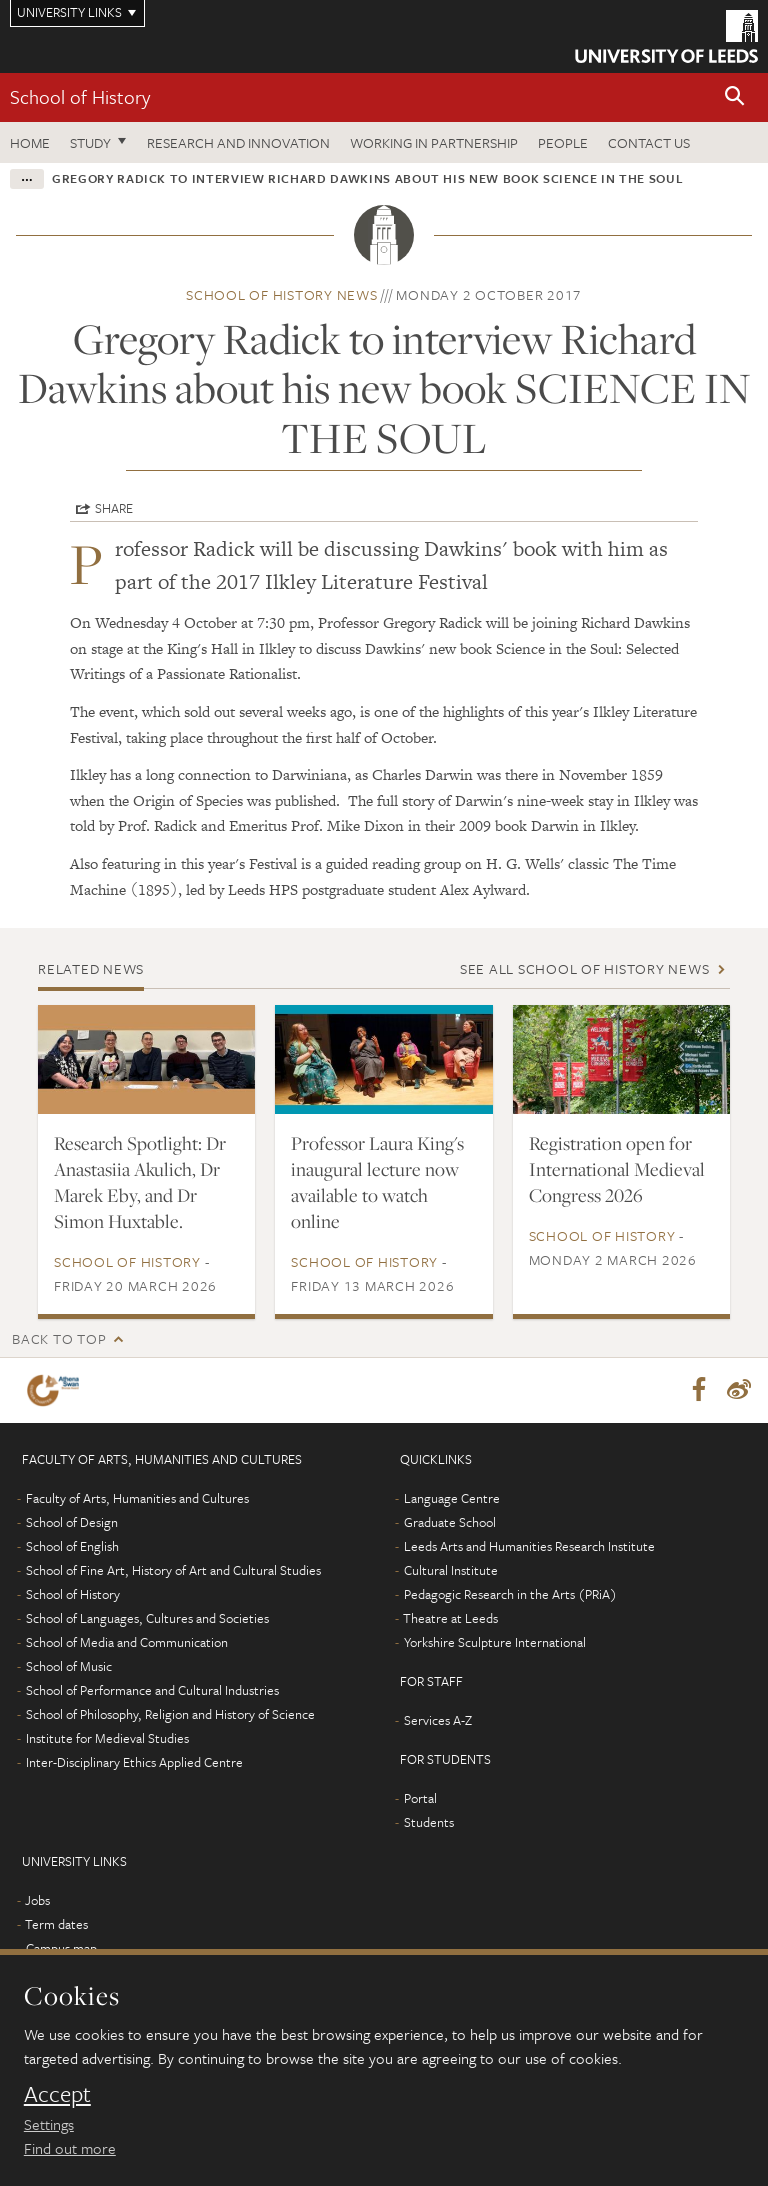 The image size is (768, 2186). What do you see at coordinates (134, 1763) in the screenshot?
I see `Inter-Disciplinary Ethics Applied Centre` at bounding box center [134, 1763].